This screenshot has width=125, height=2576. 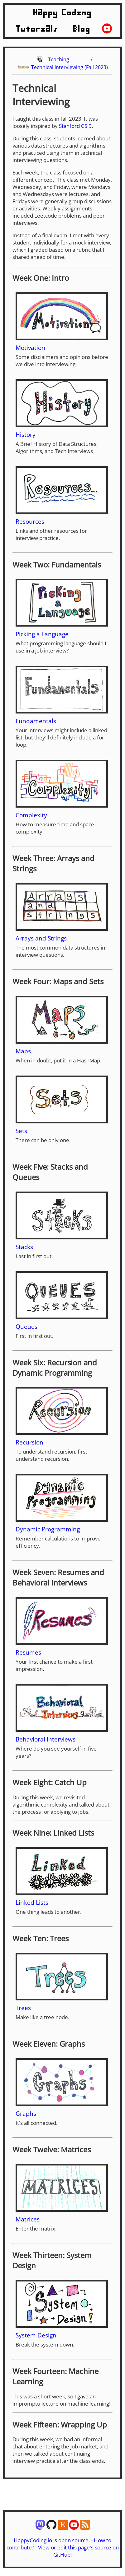 What do you see at coordinates (58, 59) in the screenshot?
I see `Teaching` at bounding box center [58, 59].